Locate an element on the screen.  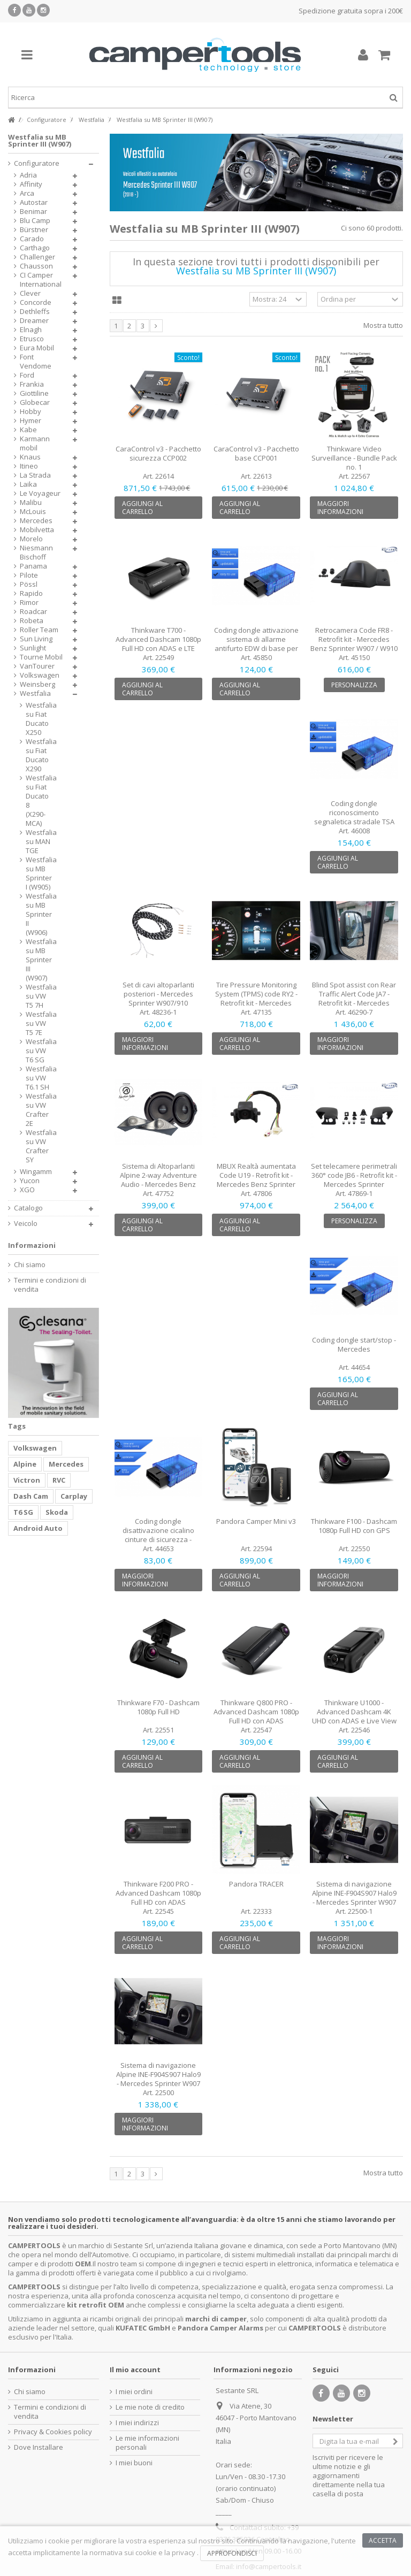
Mobilvetta is located at coordinates (37, 529).